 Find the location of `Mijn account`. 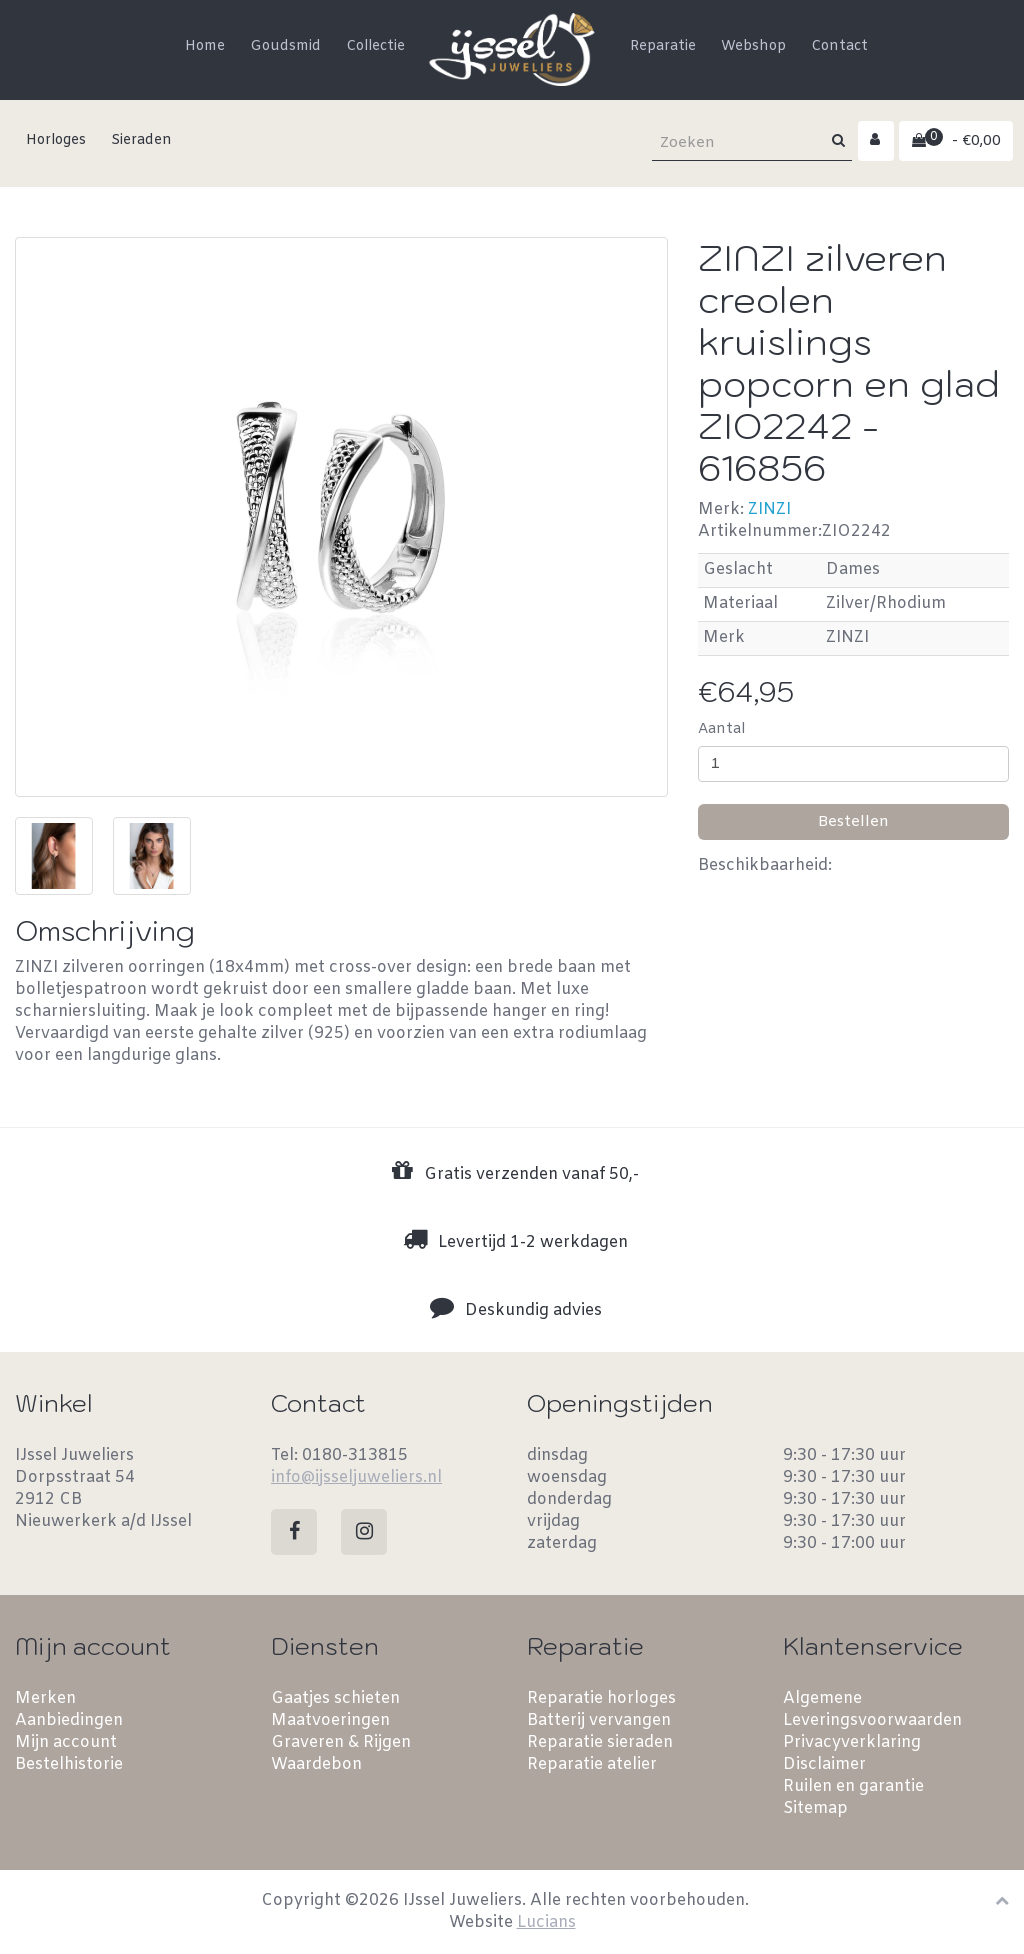

Mijn account is located at coordinates (66, 1742).